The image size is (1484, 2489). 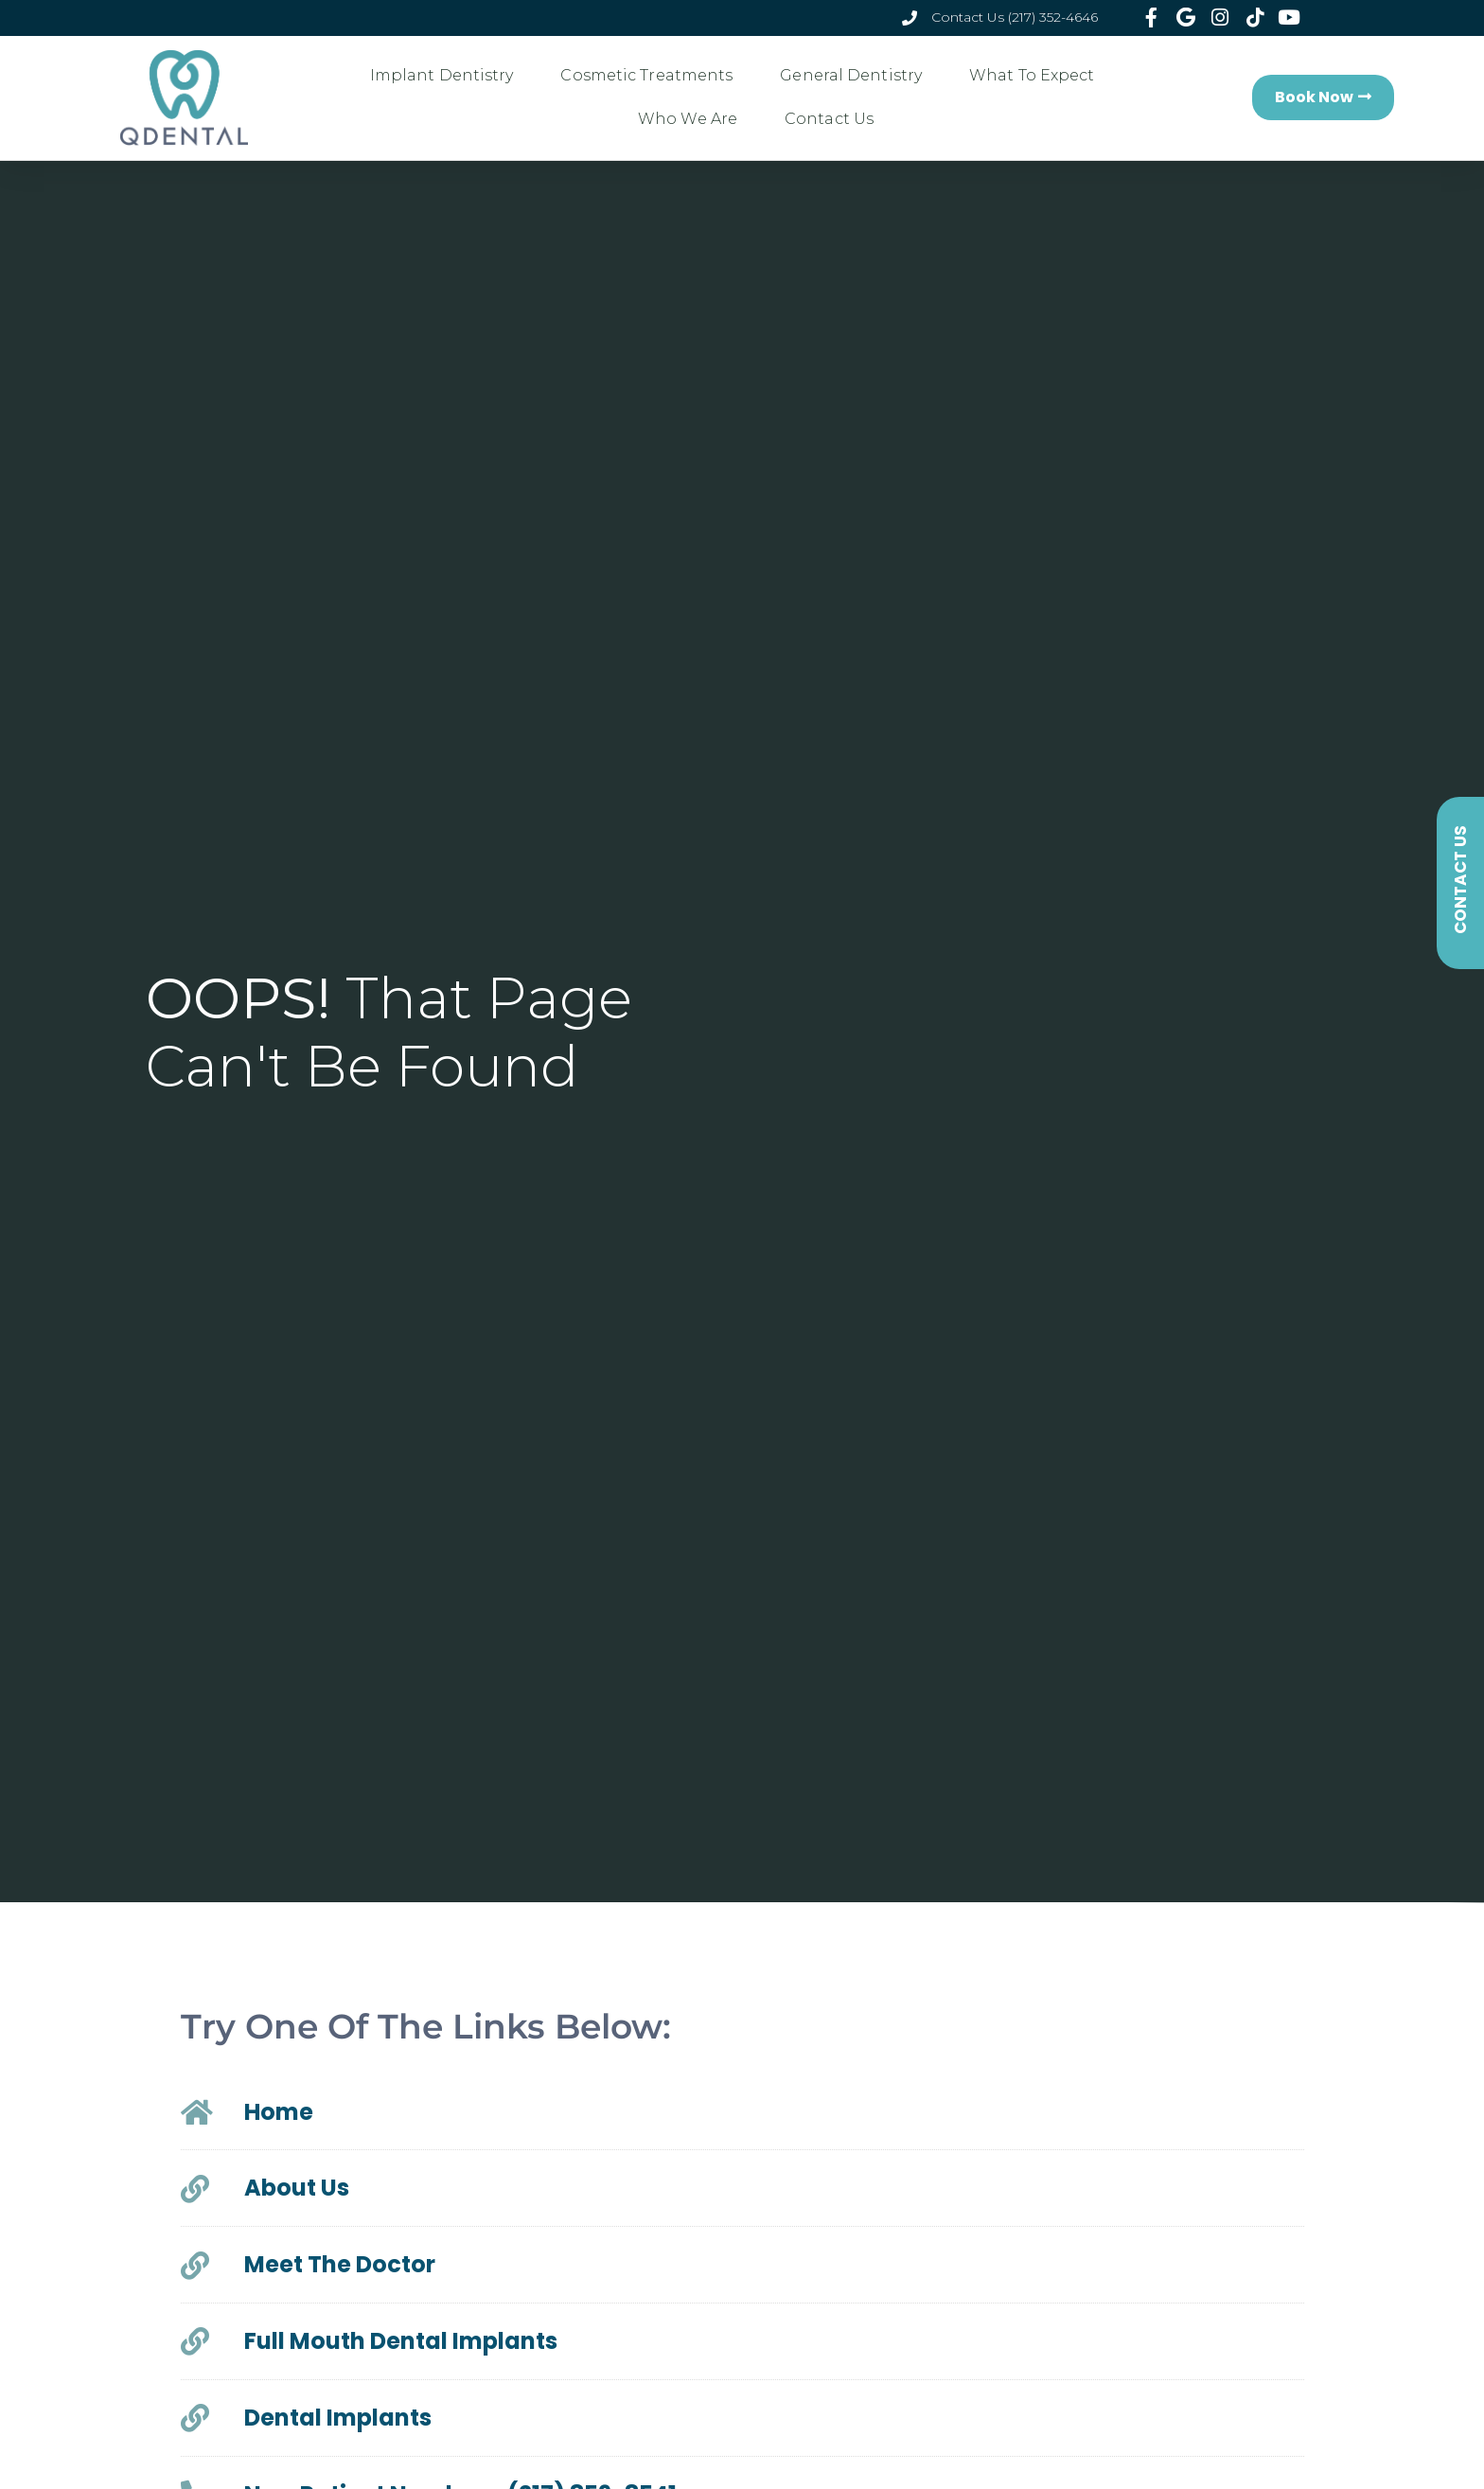 What do you see at coordinates (855, 75) in the screenshot?
I see `General Dentistry` at bounding box center [855, 75].